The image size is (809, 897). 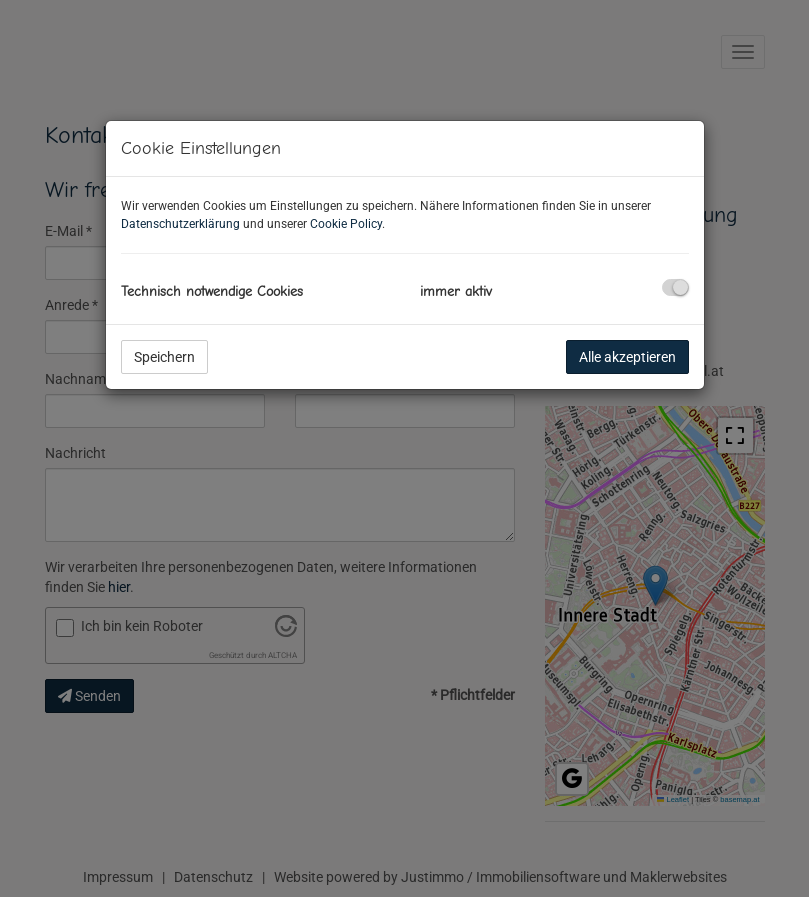 I want to click on Datenschutzerklärung, so click(x=180, y=224).